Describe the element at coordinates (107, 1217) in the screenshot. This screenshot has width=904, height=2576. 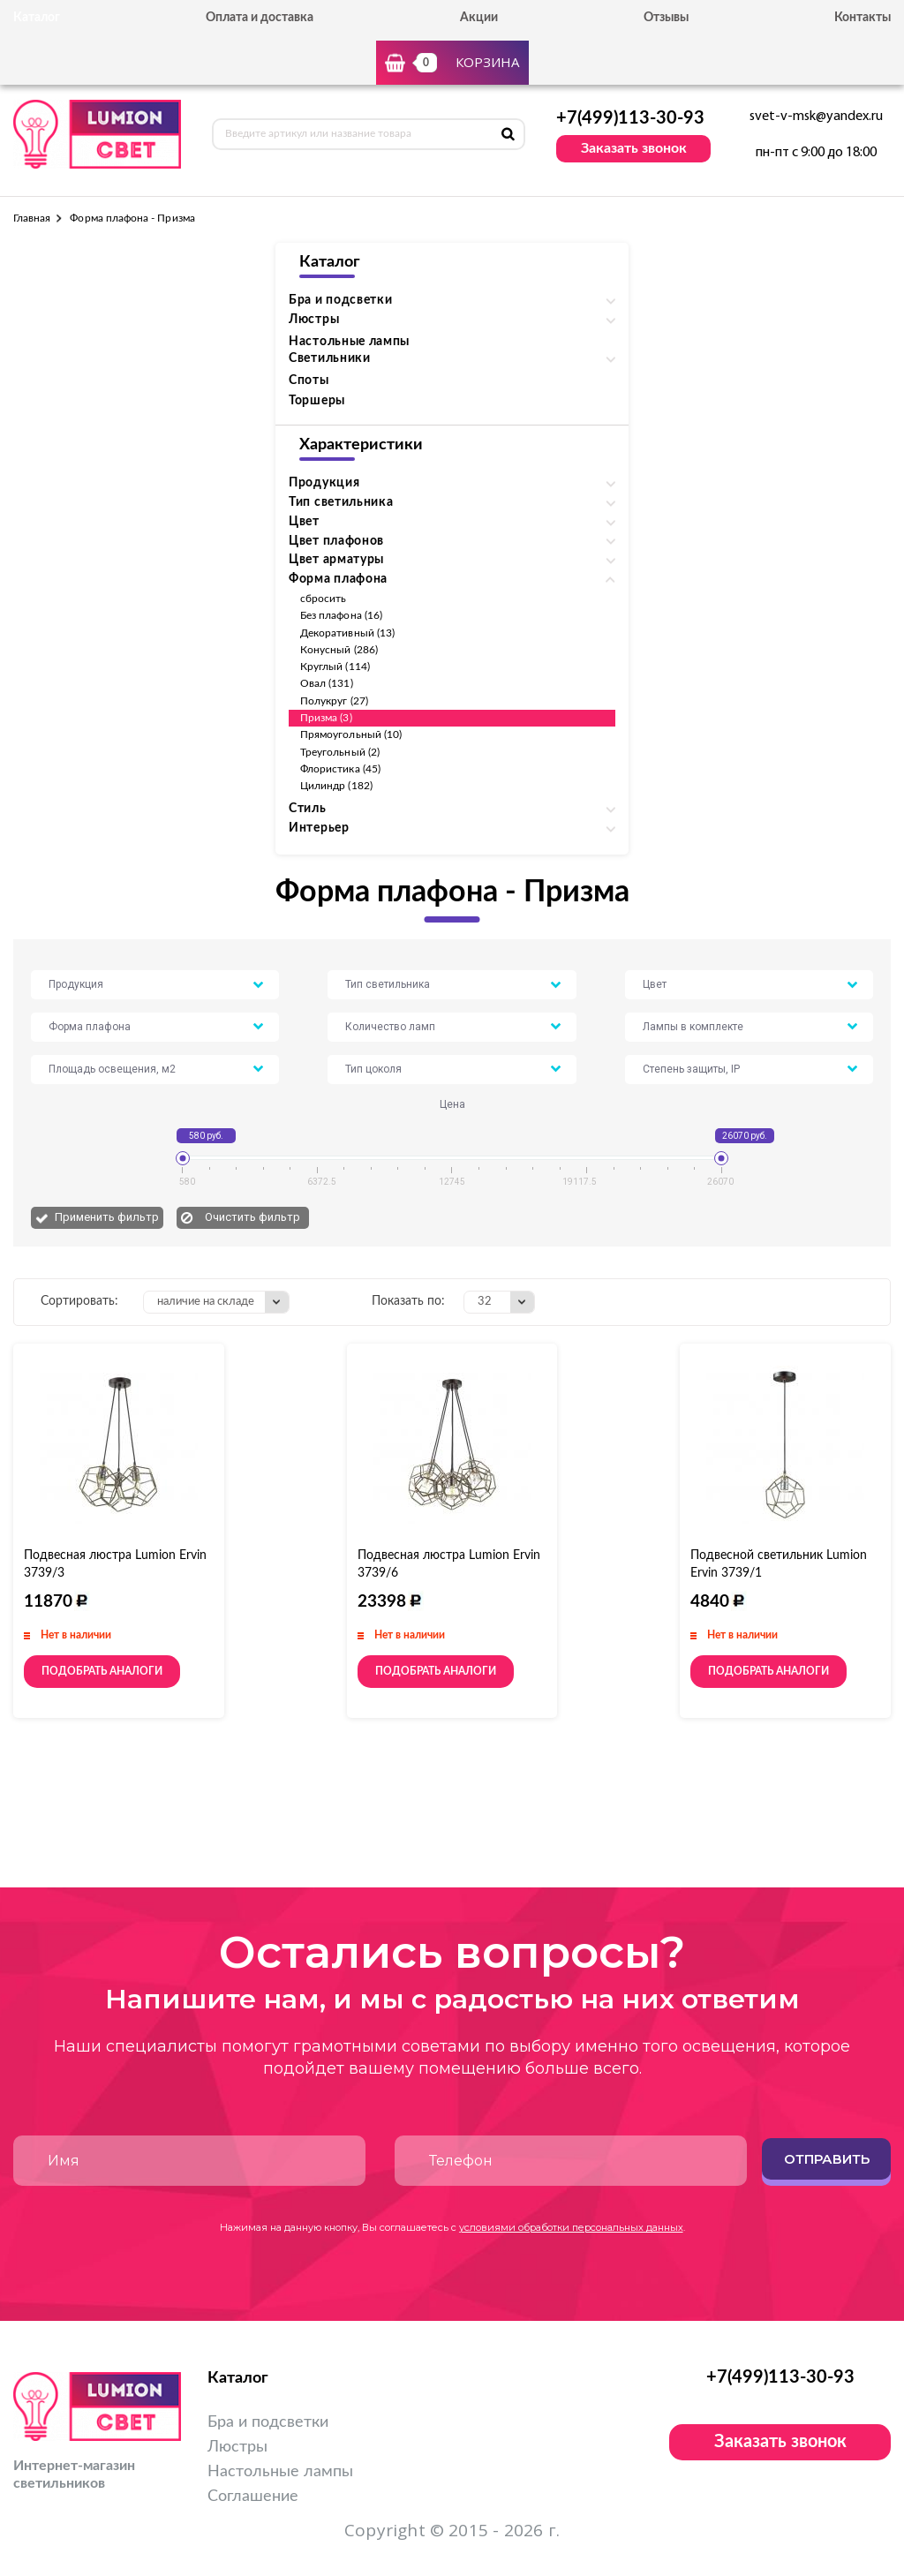
I see `Применить фильтр` at that location.